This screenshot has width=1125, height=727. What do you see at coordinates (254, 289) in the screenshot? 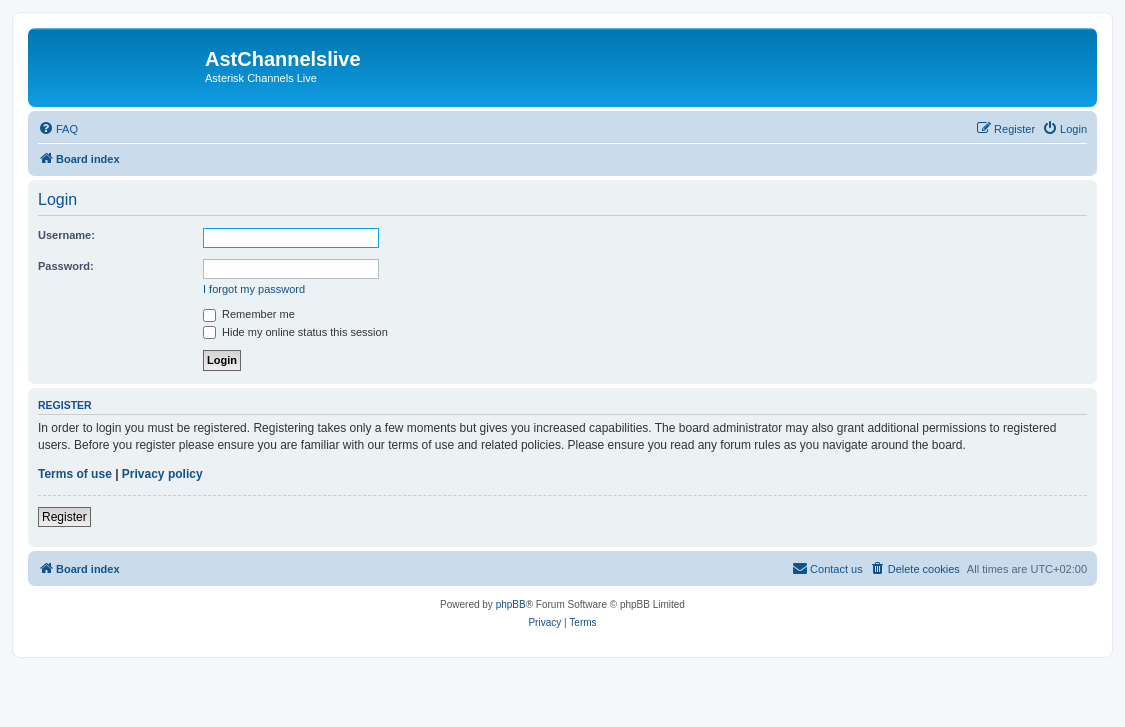
I see `I forgot my password` at bounding box center [254, 289].